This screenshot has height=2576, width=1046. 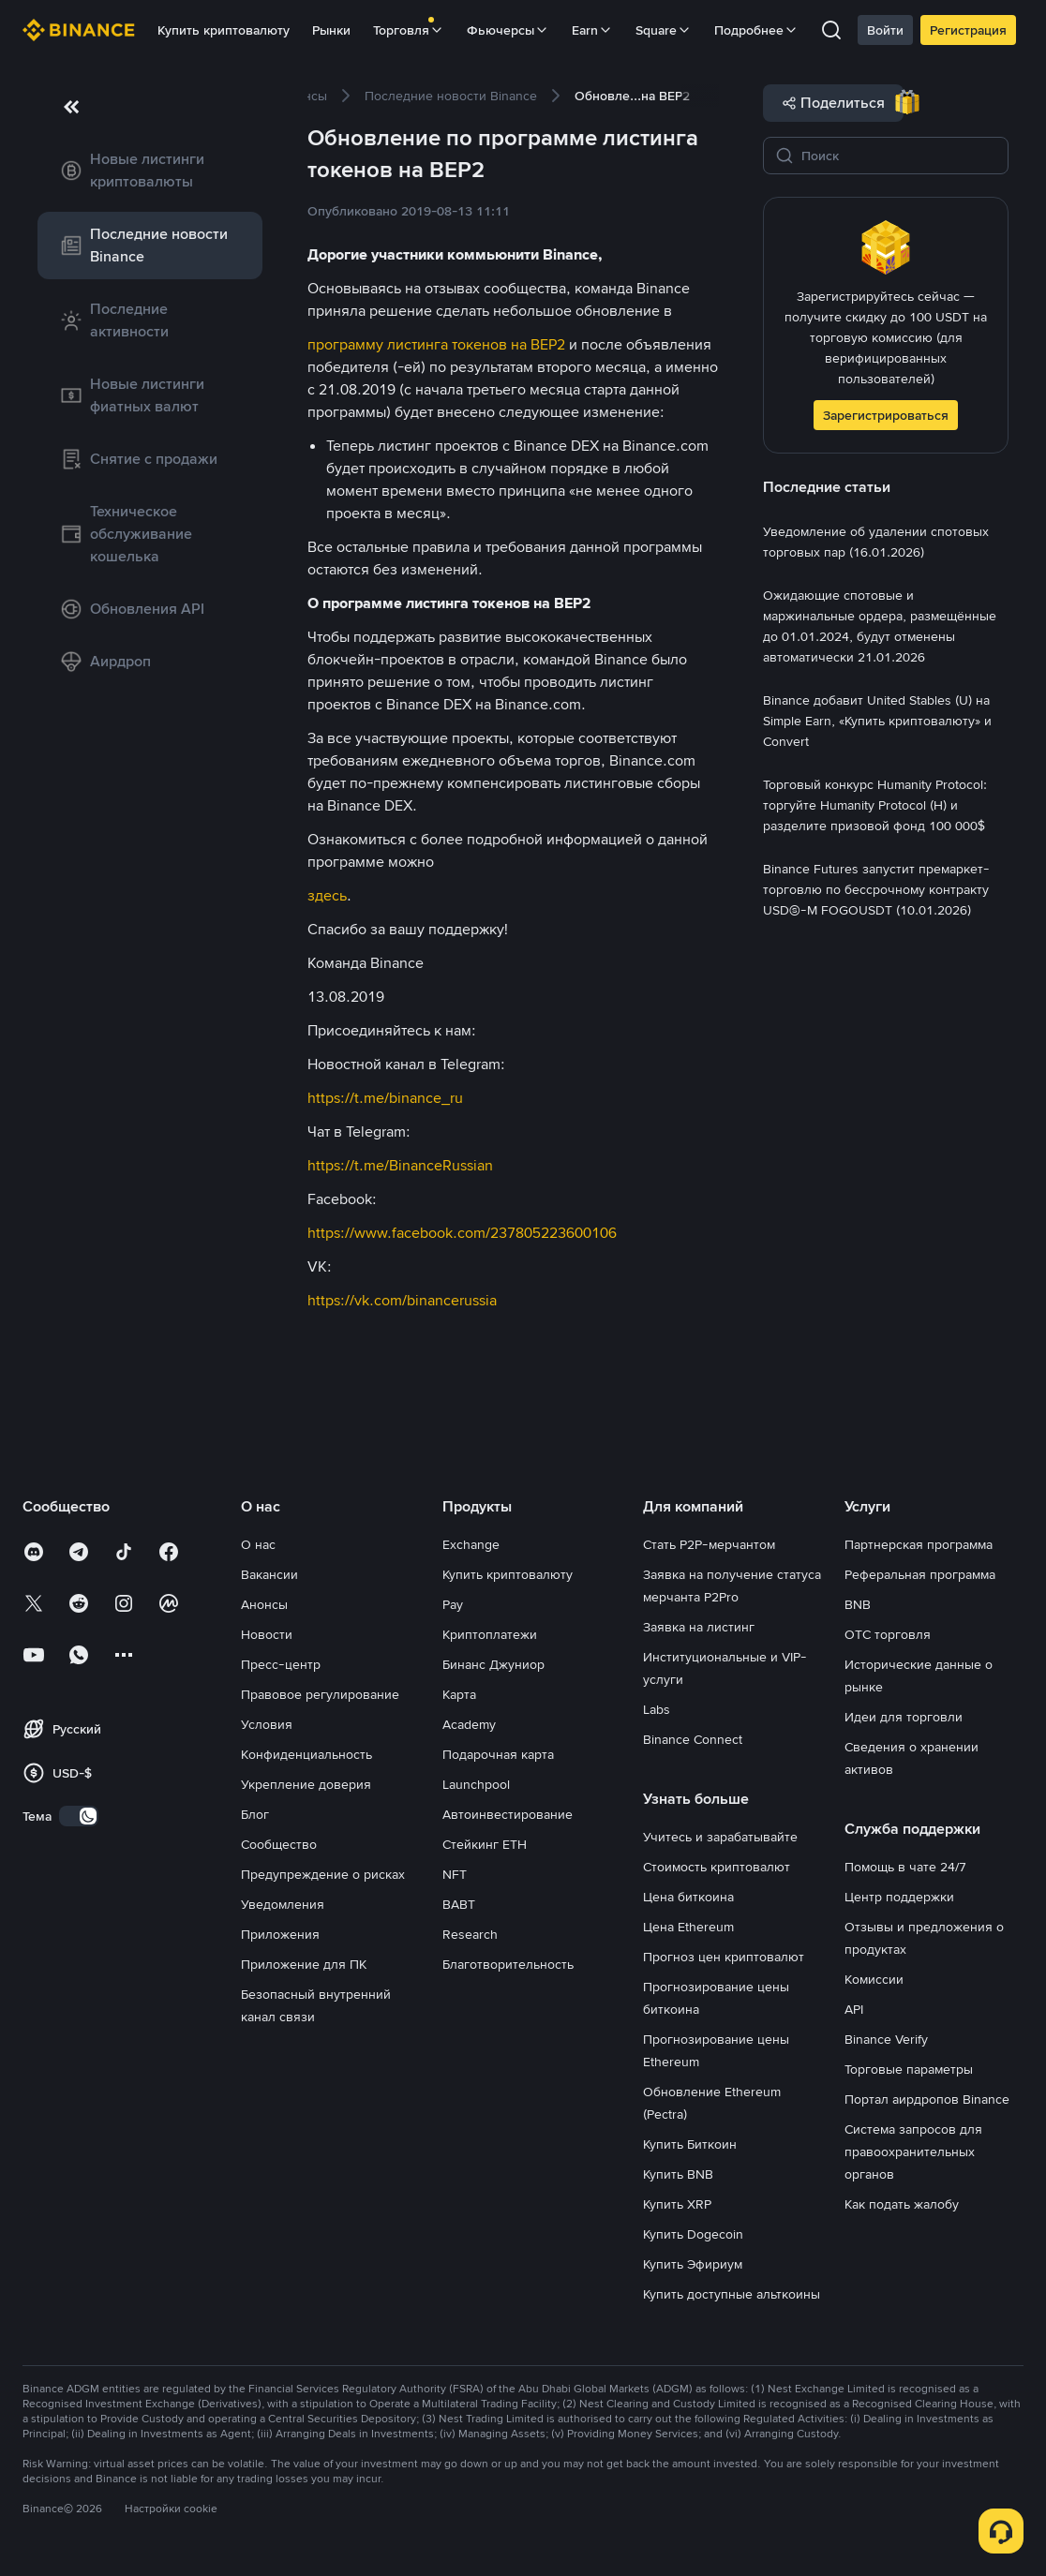 What do you see at coordinates (303, 1964) in the screenshot?
I see `Приложение для ПК` at bounding box center [303, 1964].